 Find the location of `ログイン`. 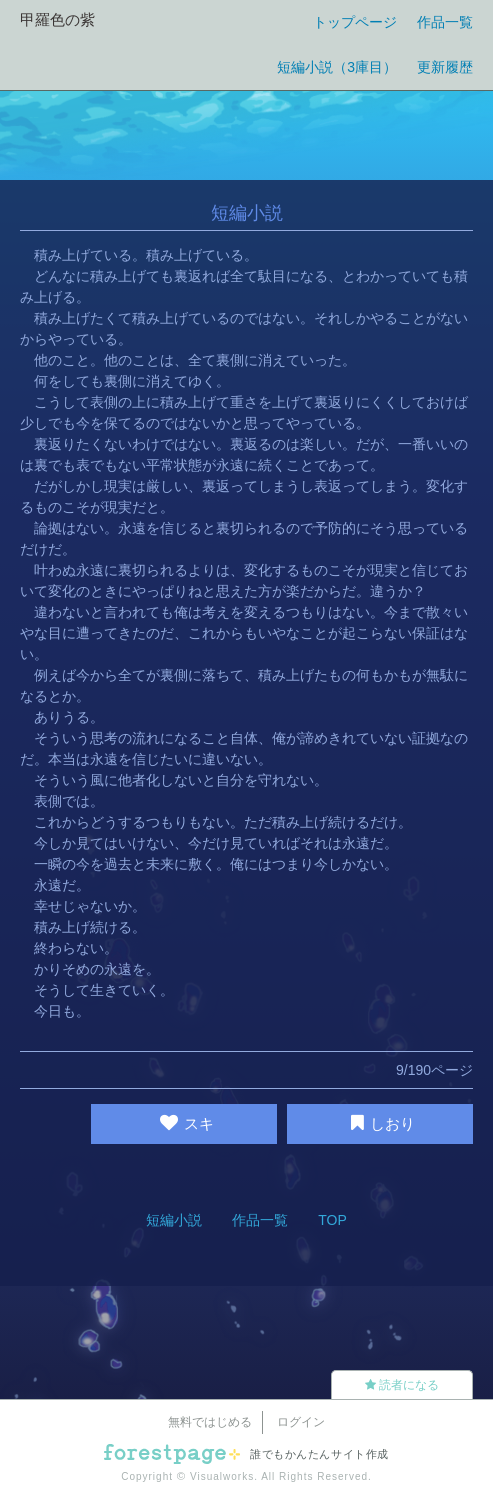

ログイン is located at coordinates (301, 1422).